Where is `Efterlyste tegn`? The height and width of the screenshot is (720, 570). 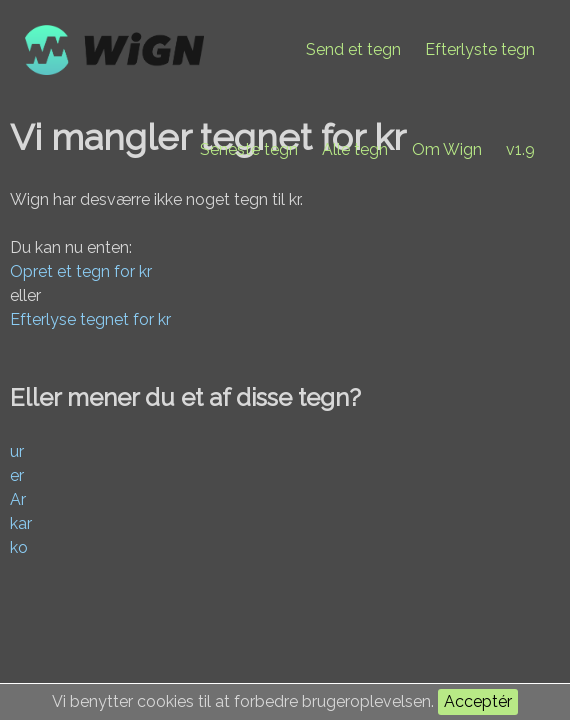
Efterlyste tegn is located at coordinates (480, 49).